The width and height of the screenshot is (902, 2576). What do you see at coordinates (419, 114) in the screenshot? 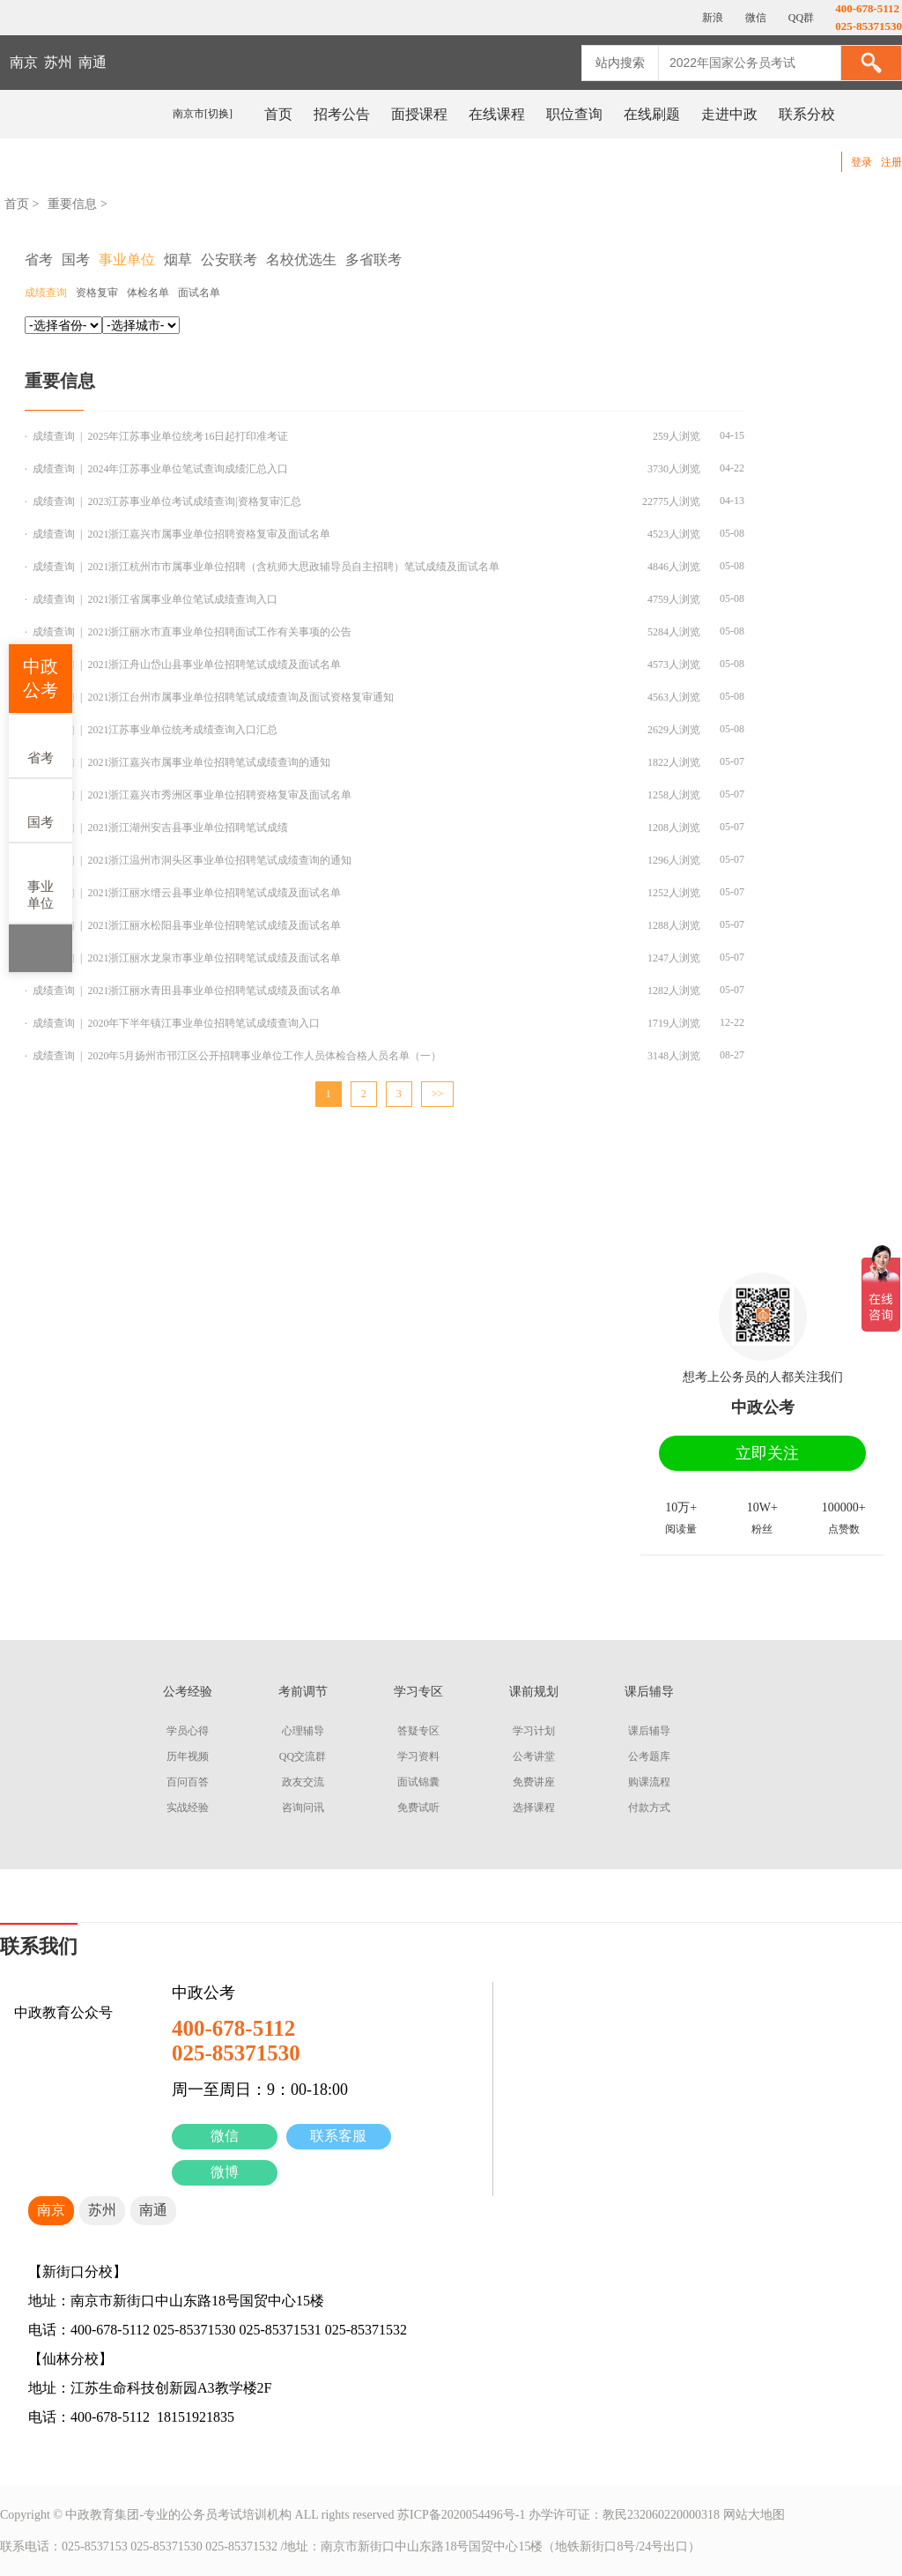
I see `面授课程` at bounding box center [419, 114].